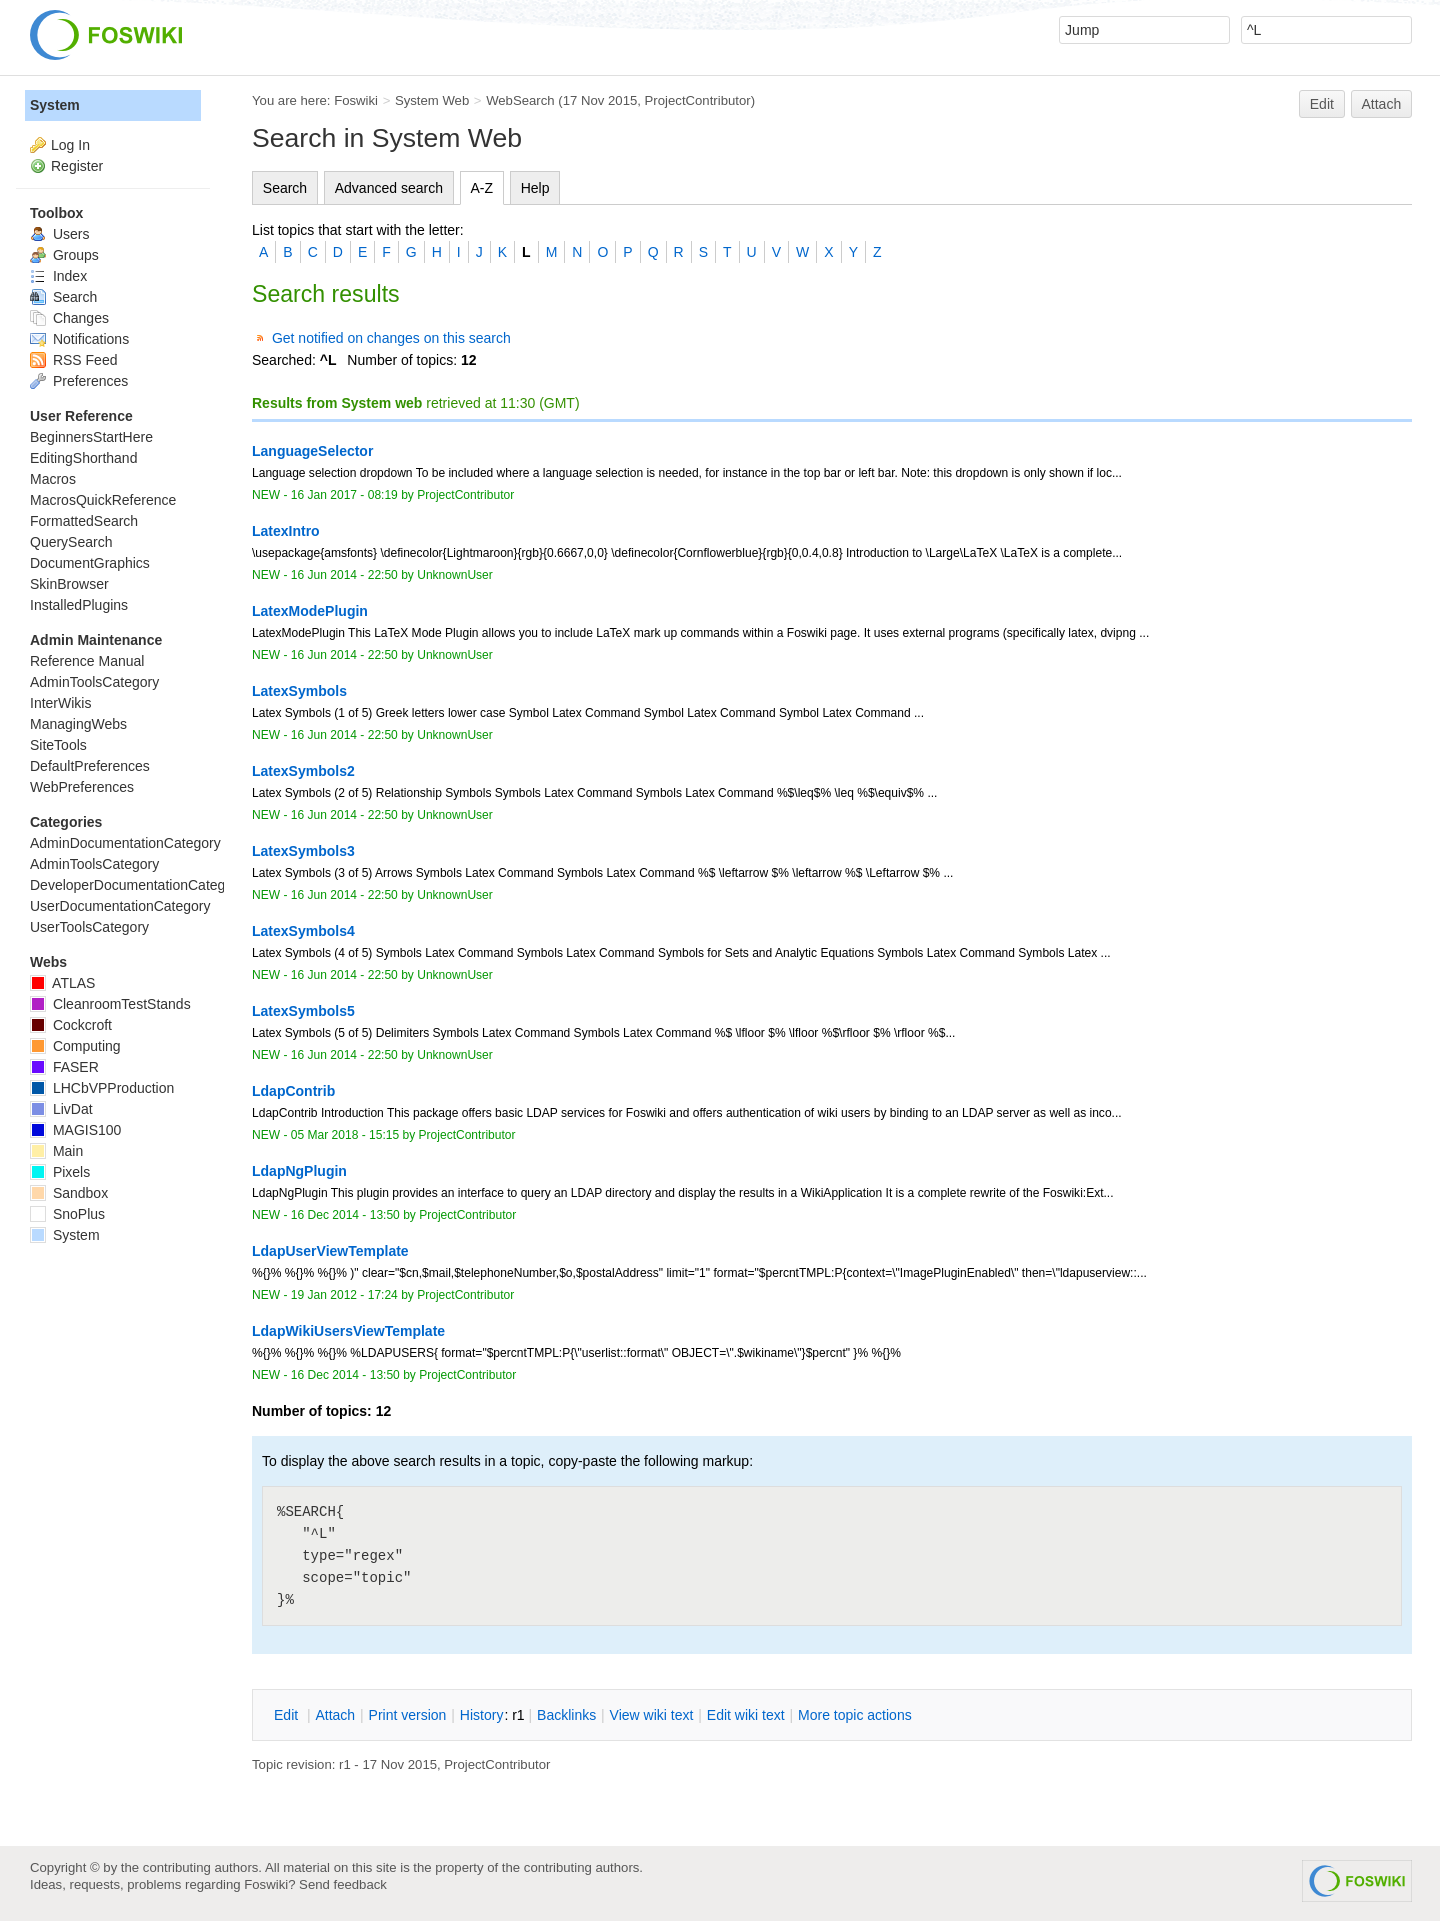 The image size is (1440, 1921). What do you see at coordinates (652, 1715) in the screenshot?
I see `iew wiki text` at bounding box center [652, 1715].